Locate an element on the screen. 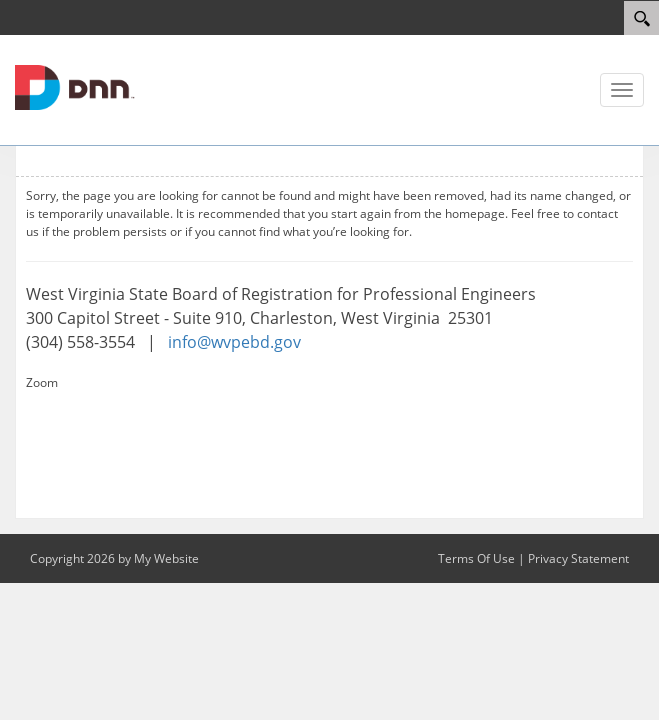 The height and width of the screenshot is (720, 659). [WV Board of Registration for Professional Engineers] is located at coordinates (75, 86).